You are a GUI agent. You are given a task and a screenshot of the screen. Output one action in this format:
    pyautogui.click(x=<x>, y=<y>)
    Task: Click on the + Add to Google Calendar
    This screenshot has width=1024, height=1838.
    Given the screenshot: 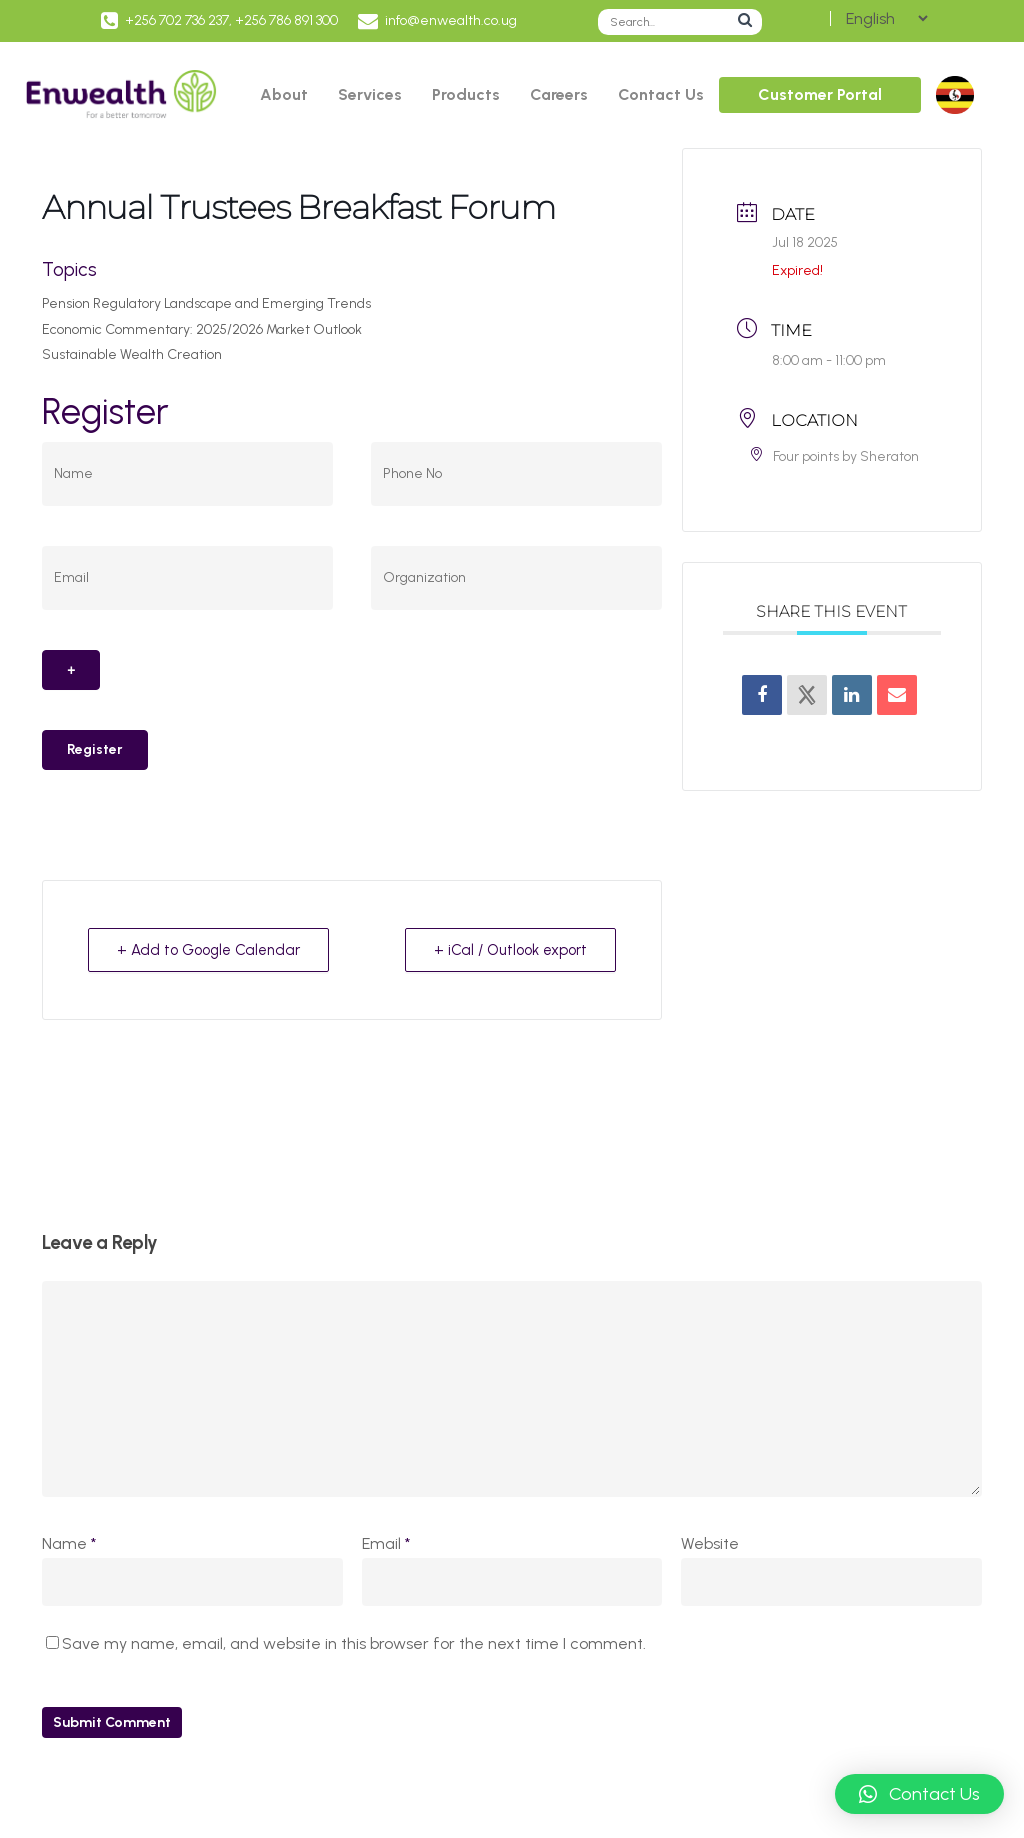 What is the action you would take?
    pyautogui.click(x=208, y=950)
    